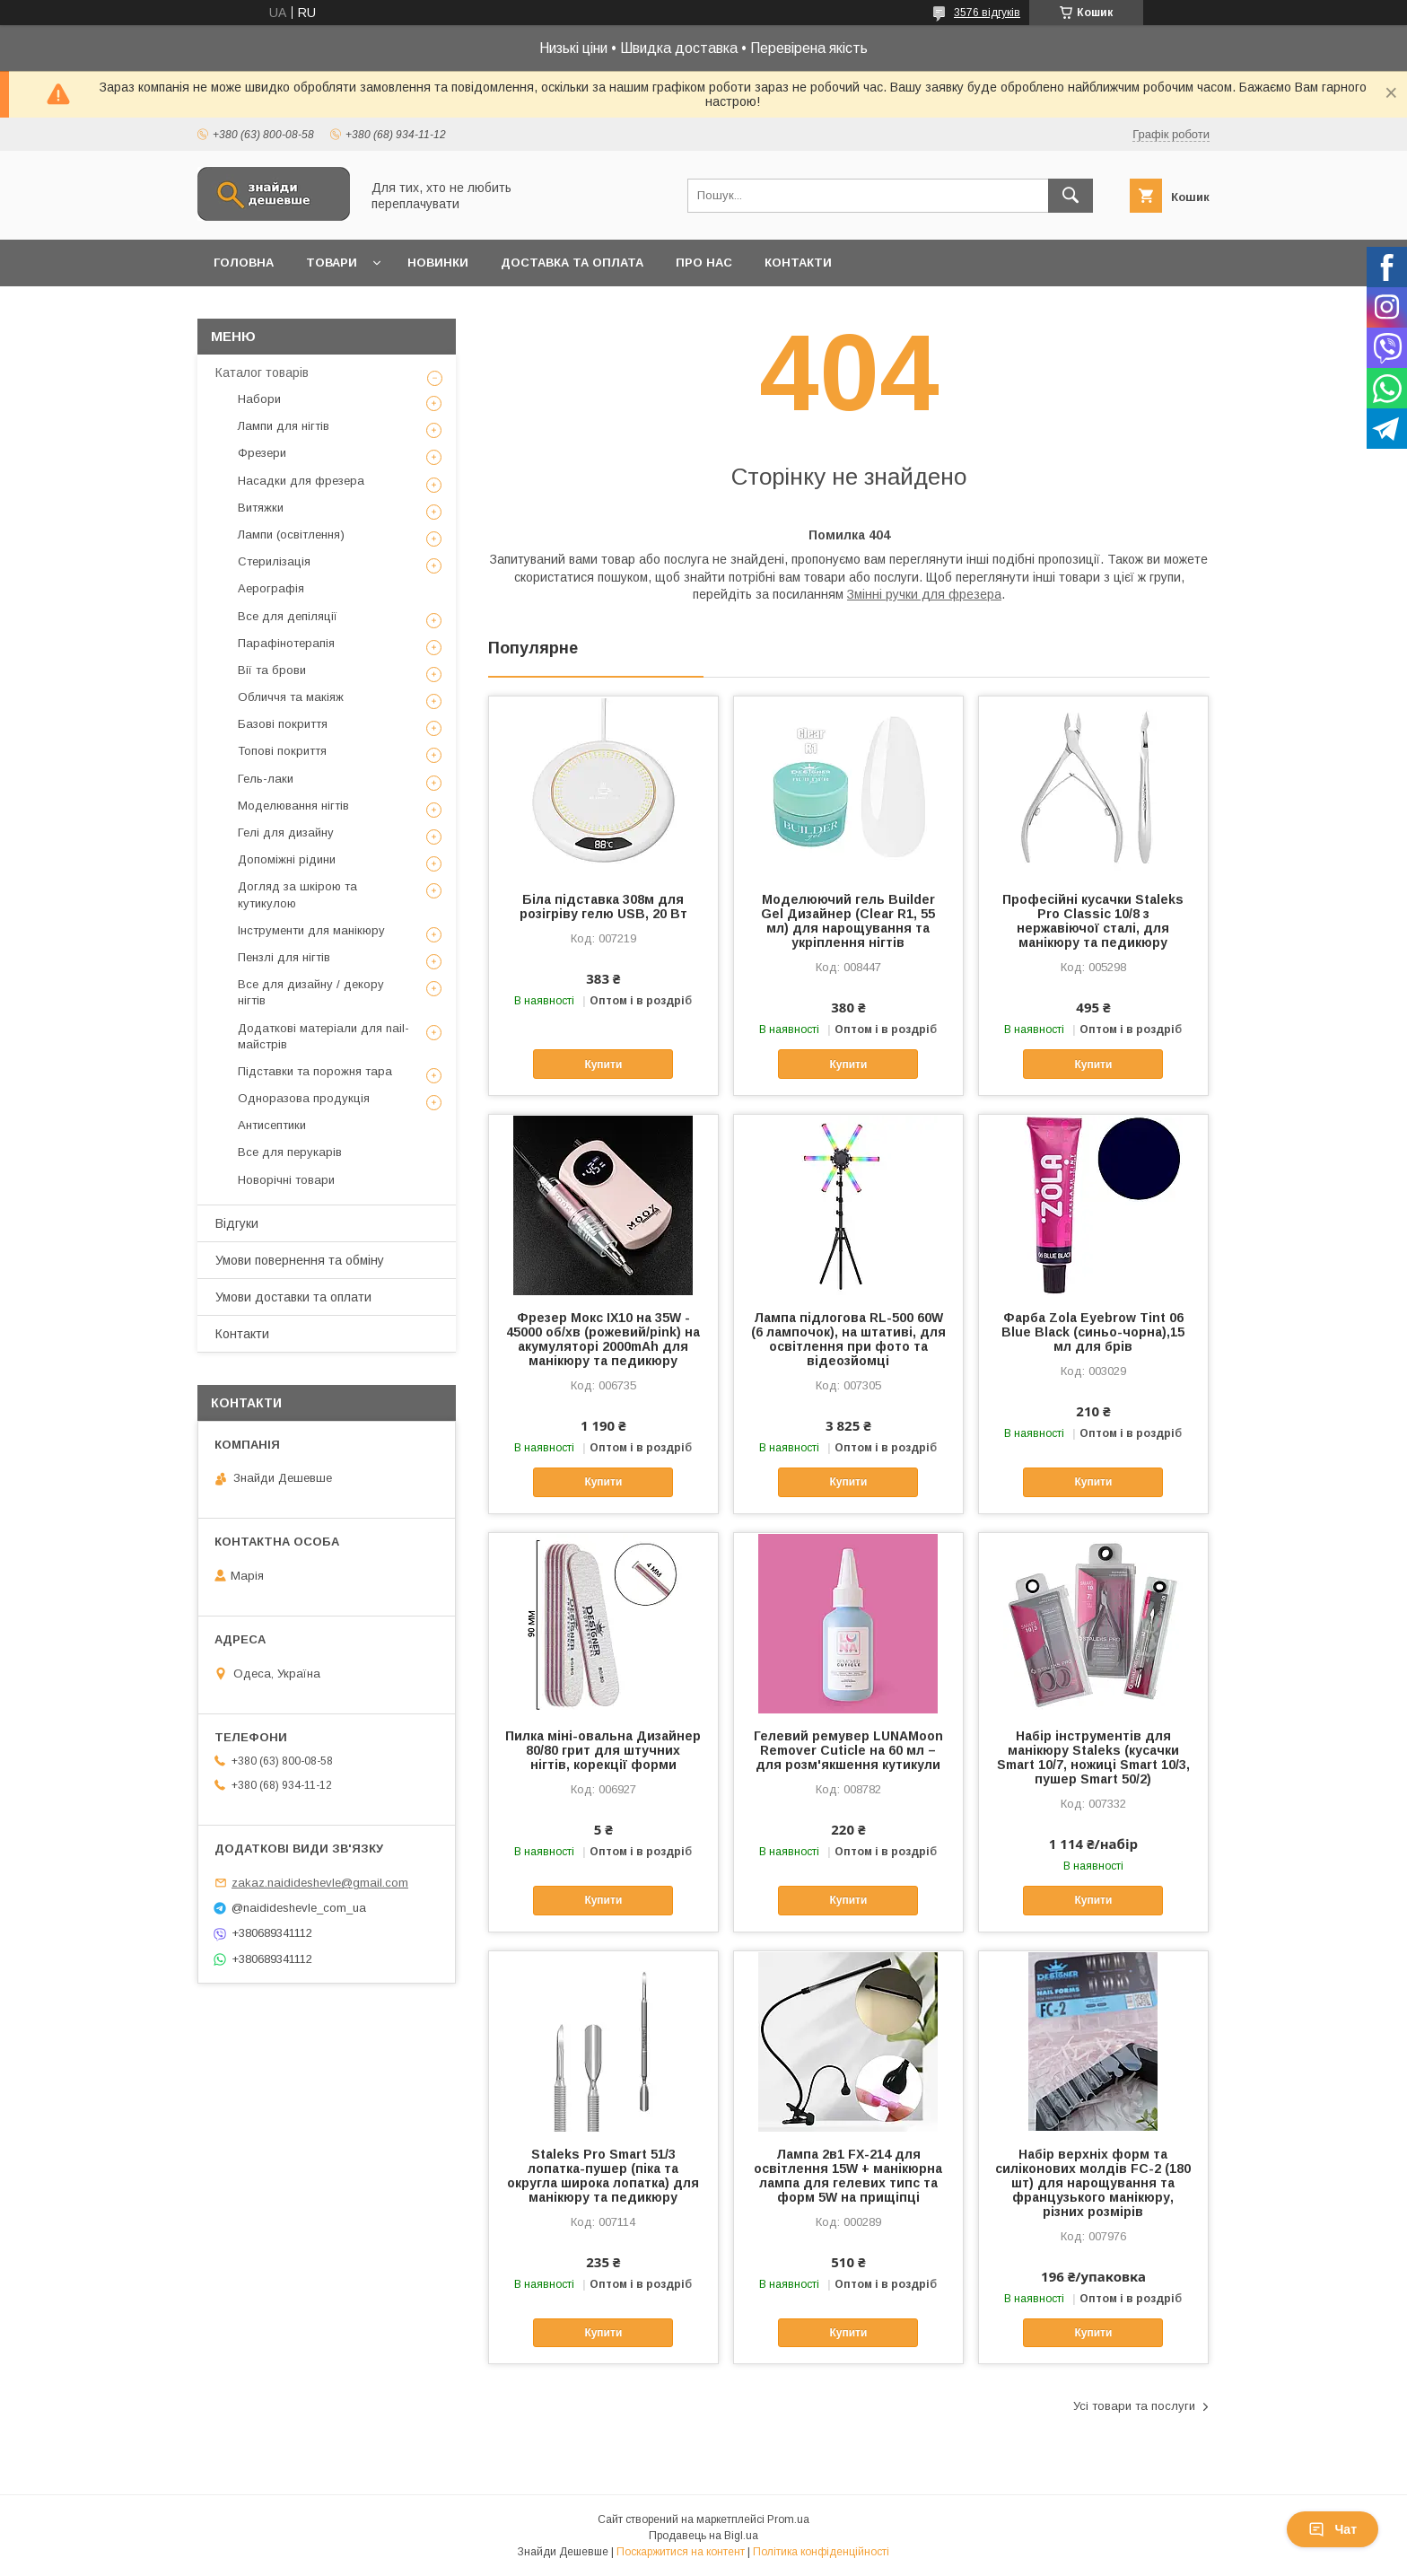 The height and width of the screenshot is (2576, 1407). What do you see at coordinates (272, 1125) in the screenshot?
I see `Антисептики` at bounding box center [272, 1125].